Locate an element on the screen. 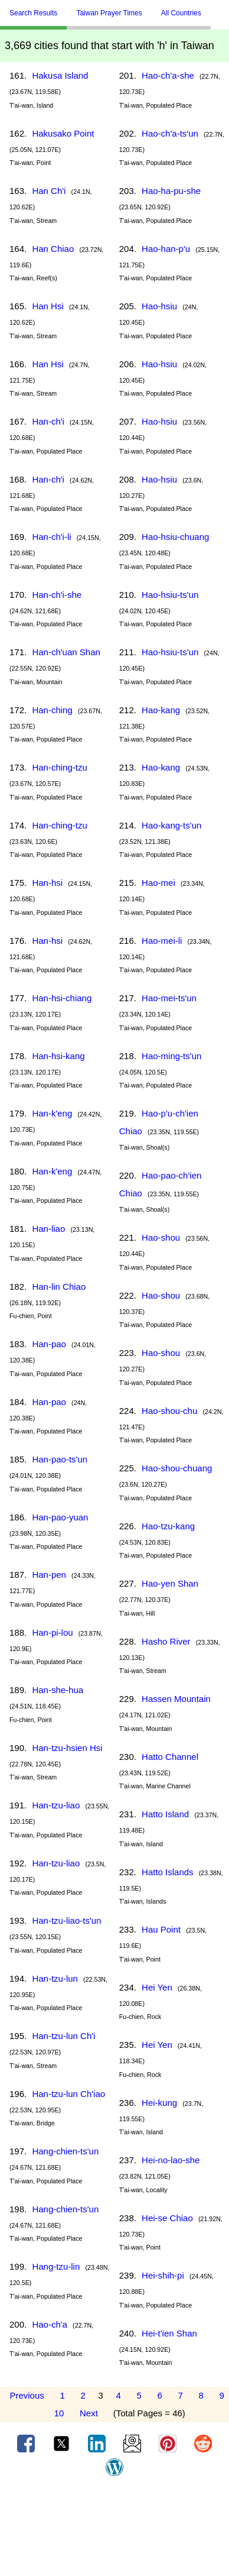 This screenshot has height=2576, width=229. Hao-hsiu is located at coordinates (159, 306).